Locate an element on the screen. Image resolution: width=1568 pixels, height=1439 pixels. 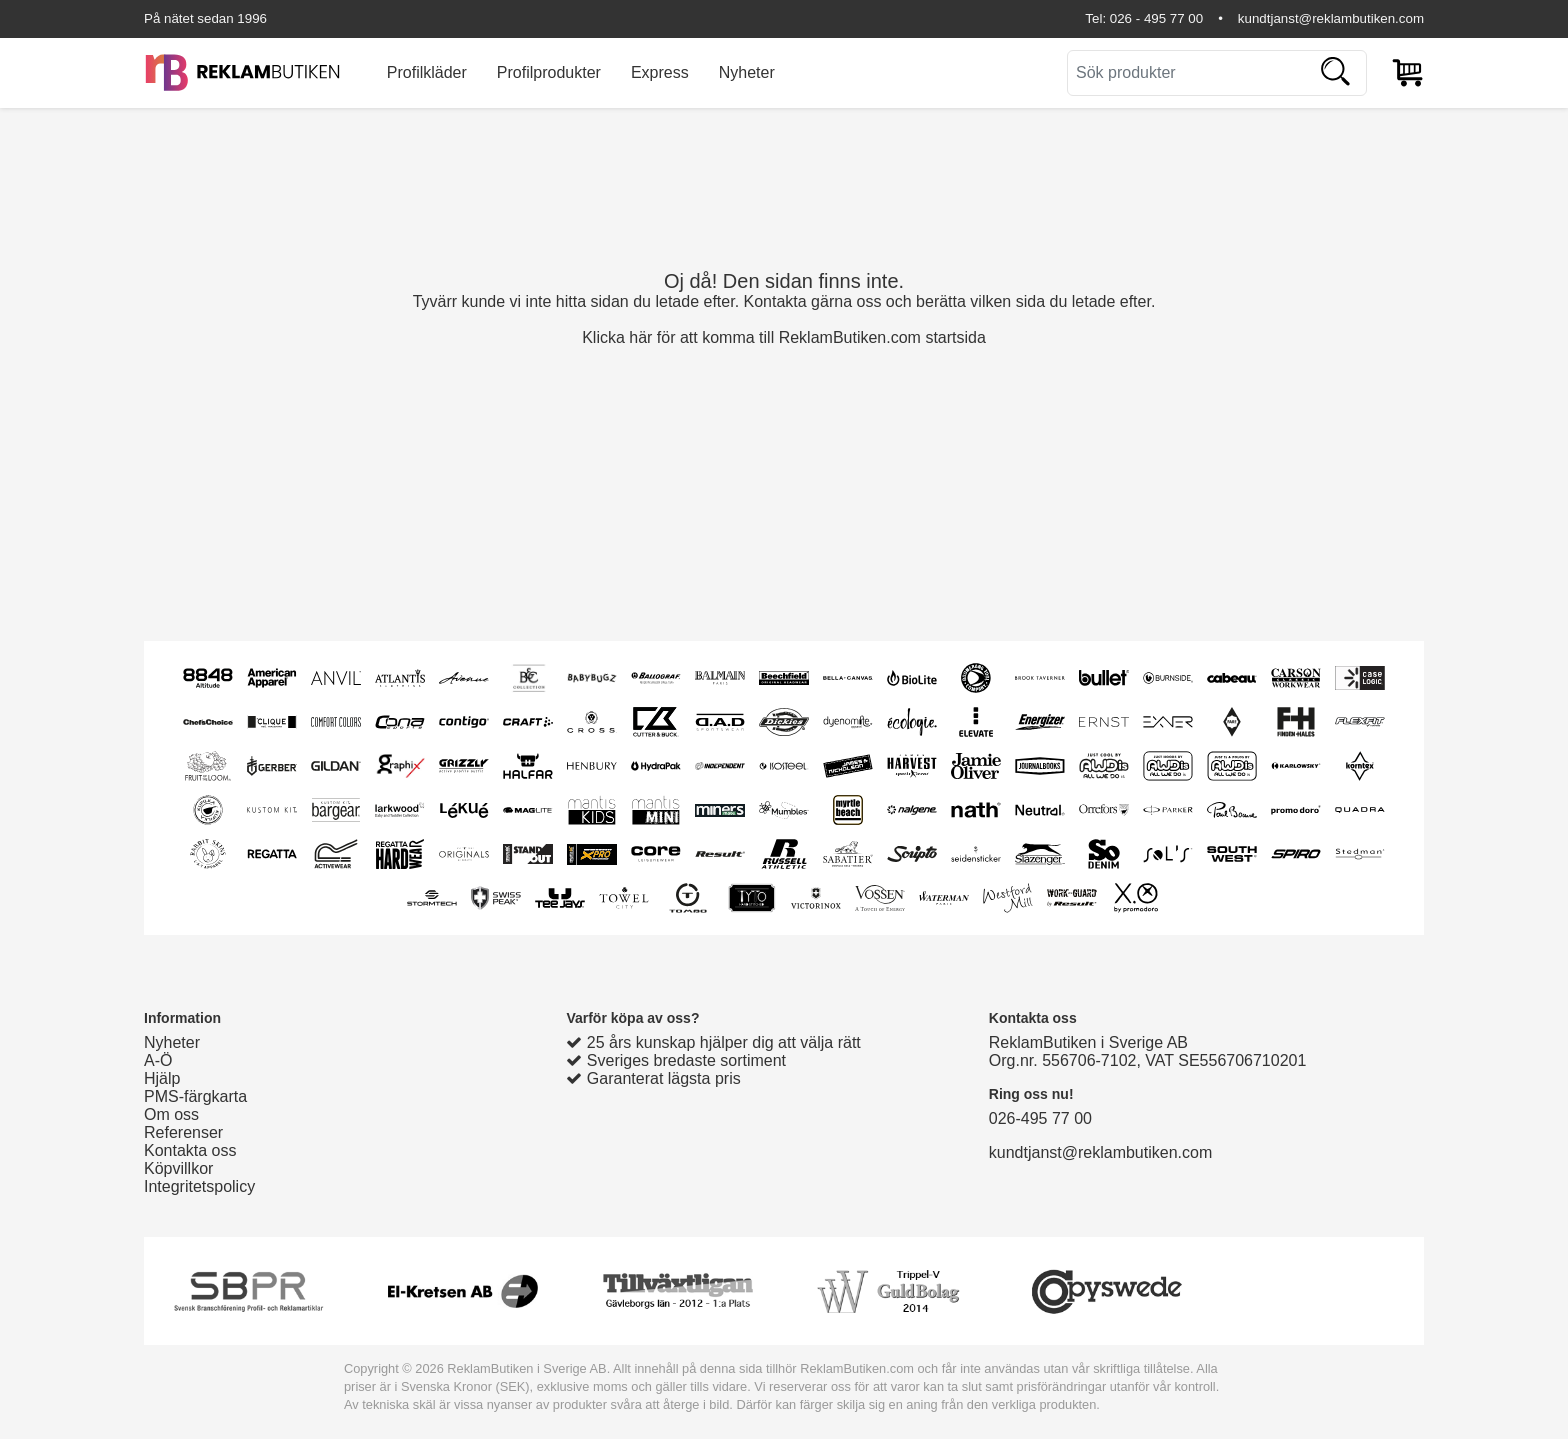
Köpvillkor is located at coordinates (178, 1168).